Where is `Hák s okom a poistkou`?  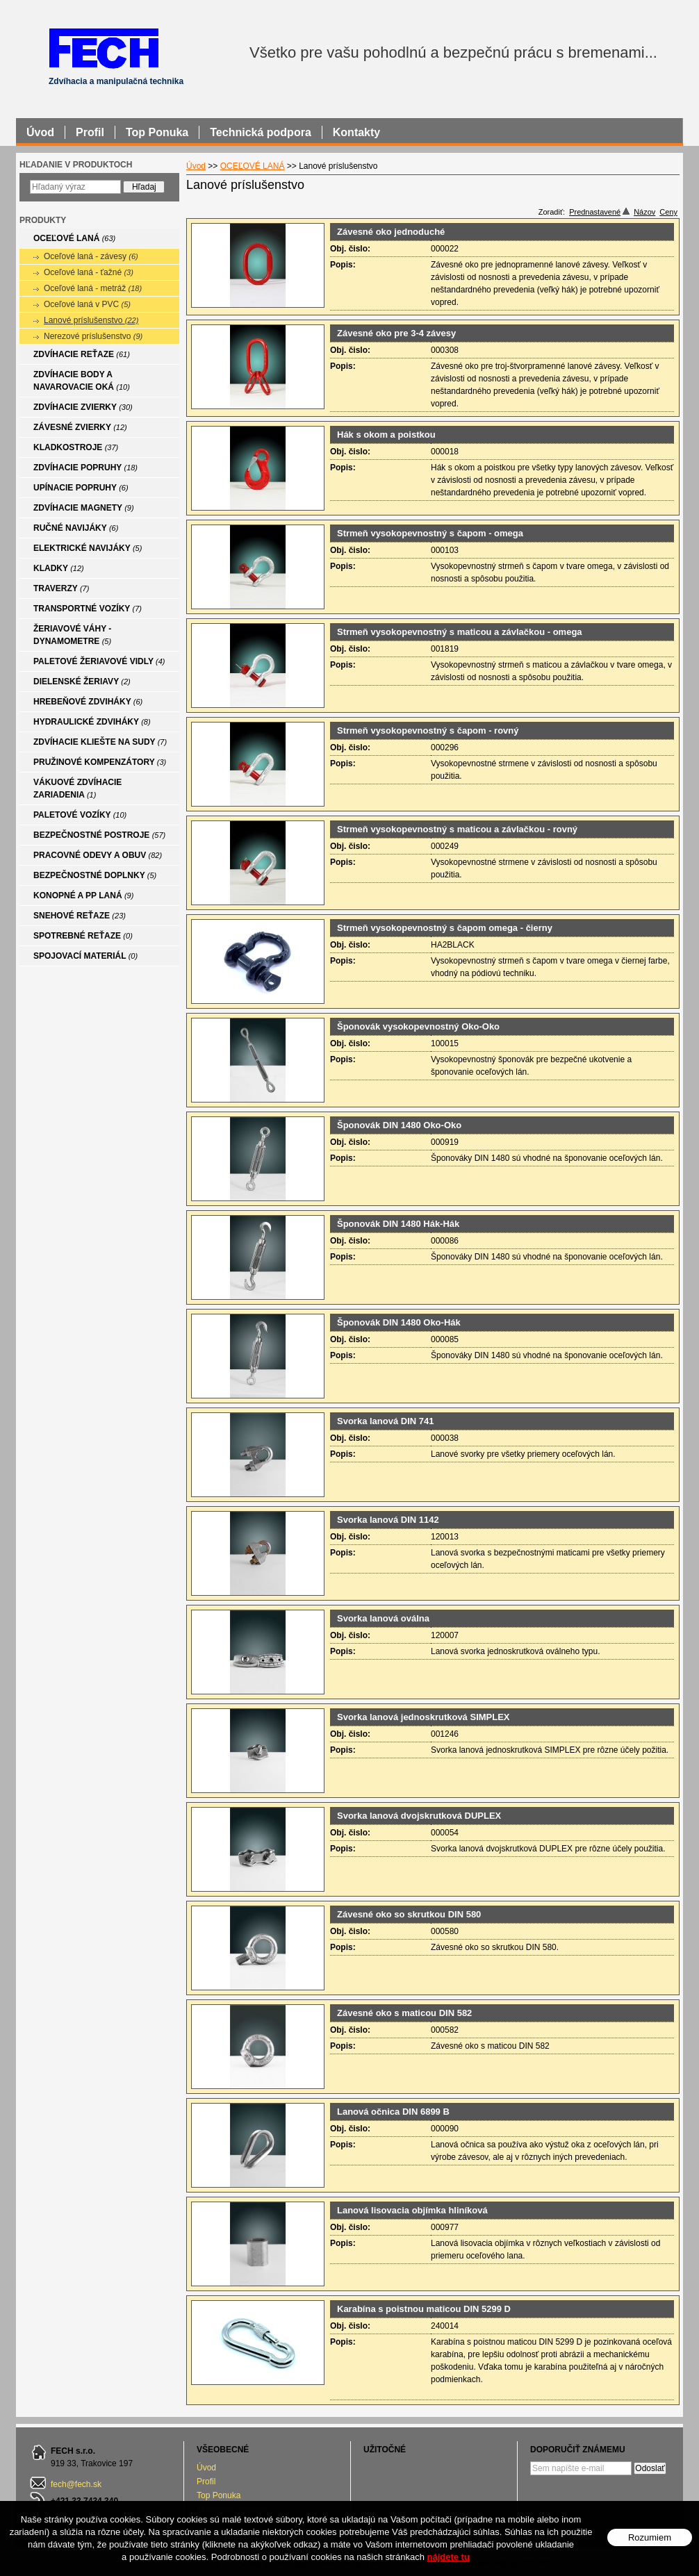 Hák s okom a poistkou is located at coordinates (386, 434).